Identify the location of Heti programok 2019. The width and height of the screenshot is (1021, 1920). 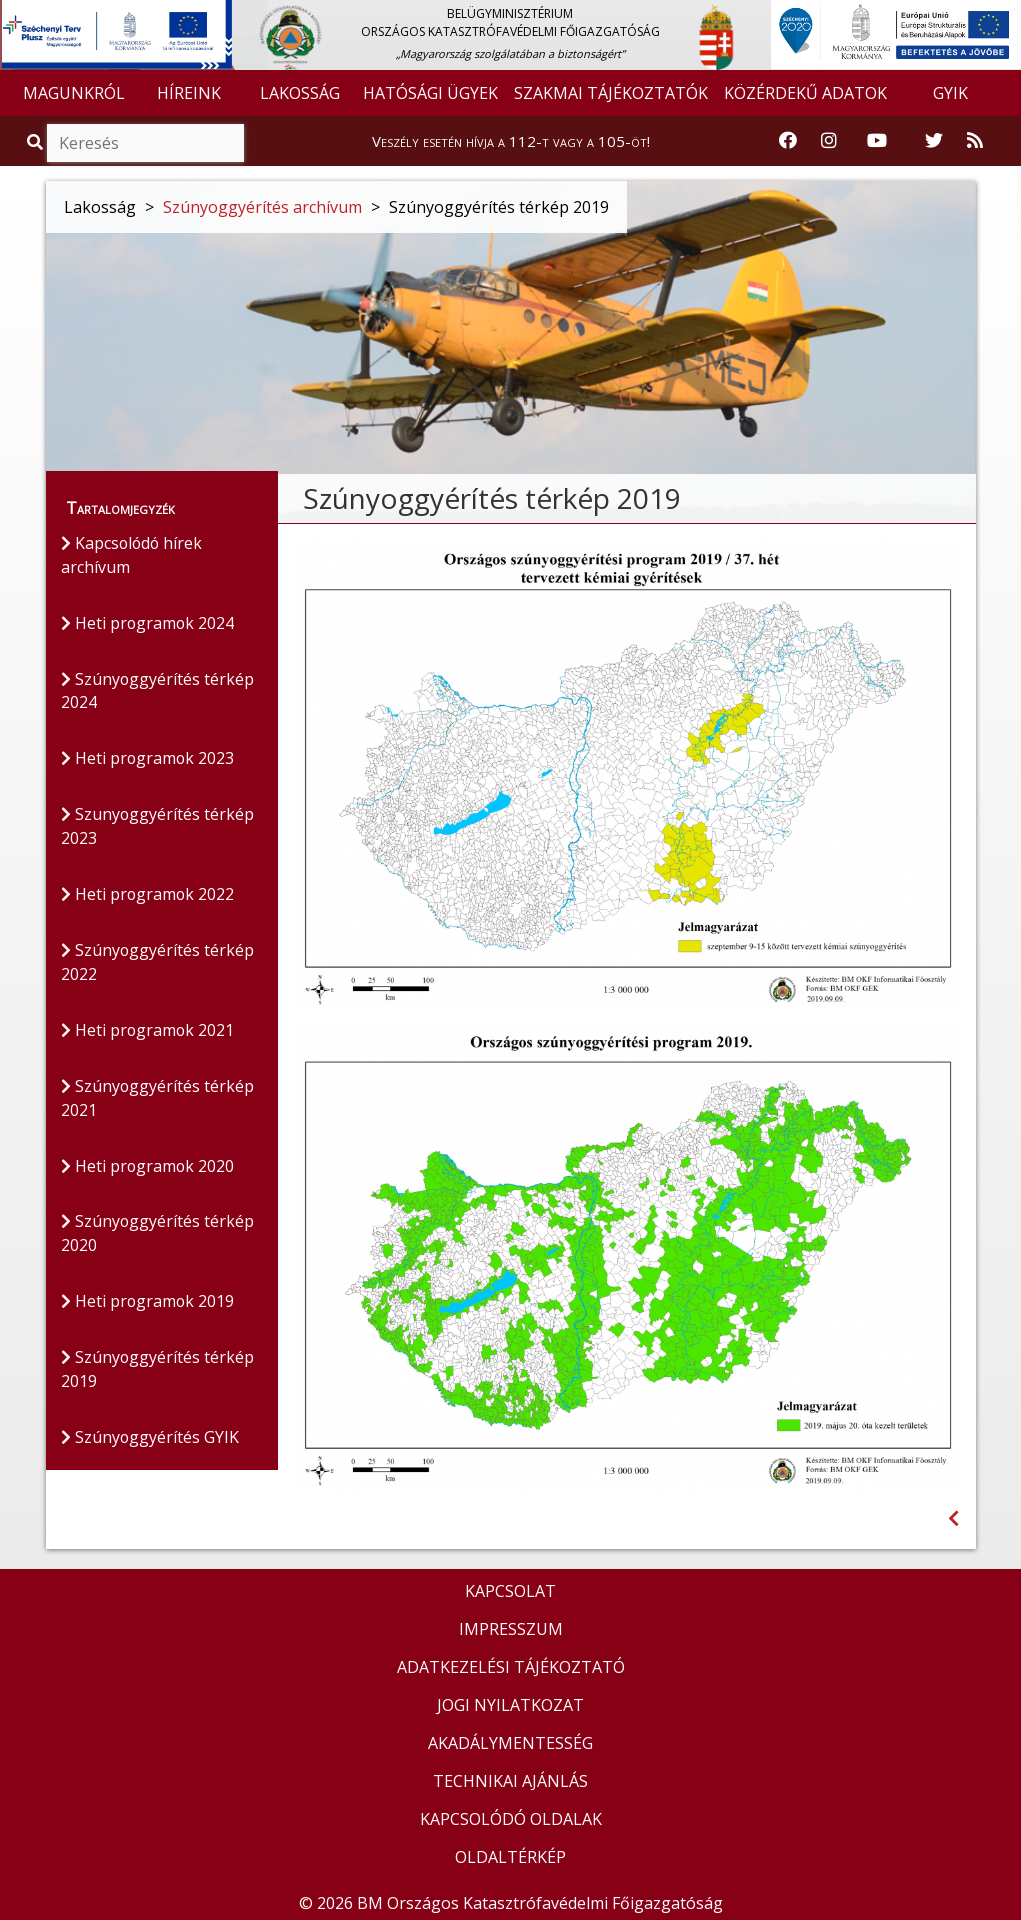
(148, 1304).